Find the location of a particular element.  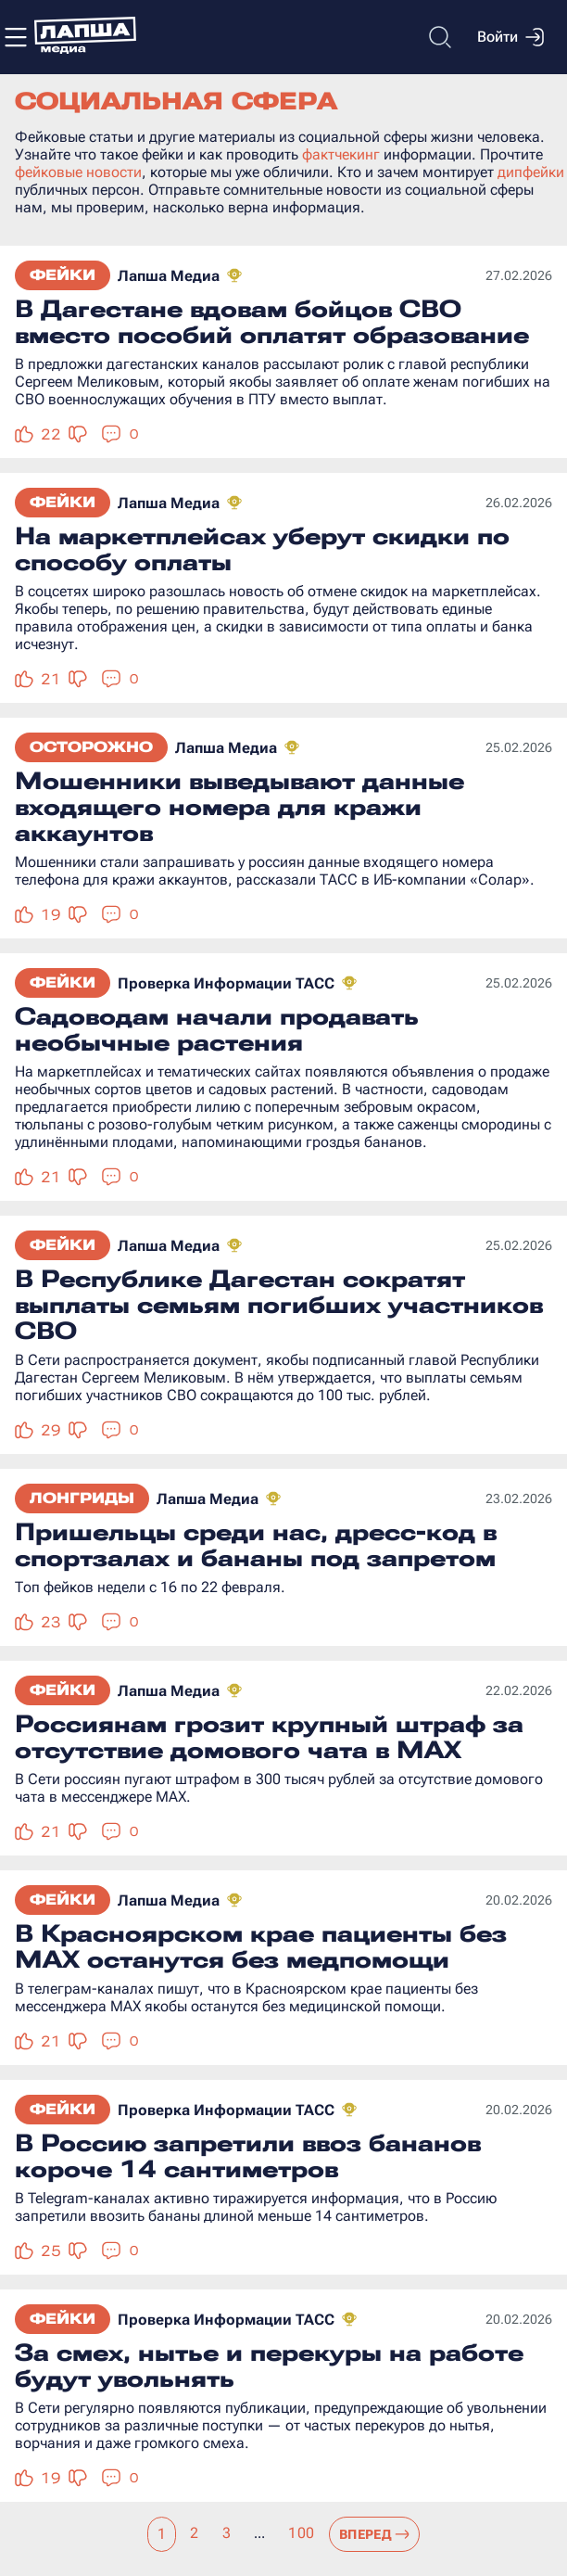

Лапша Медиа is located at coordinates (169, 276).